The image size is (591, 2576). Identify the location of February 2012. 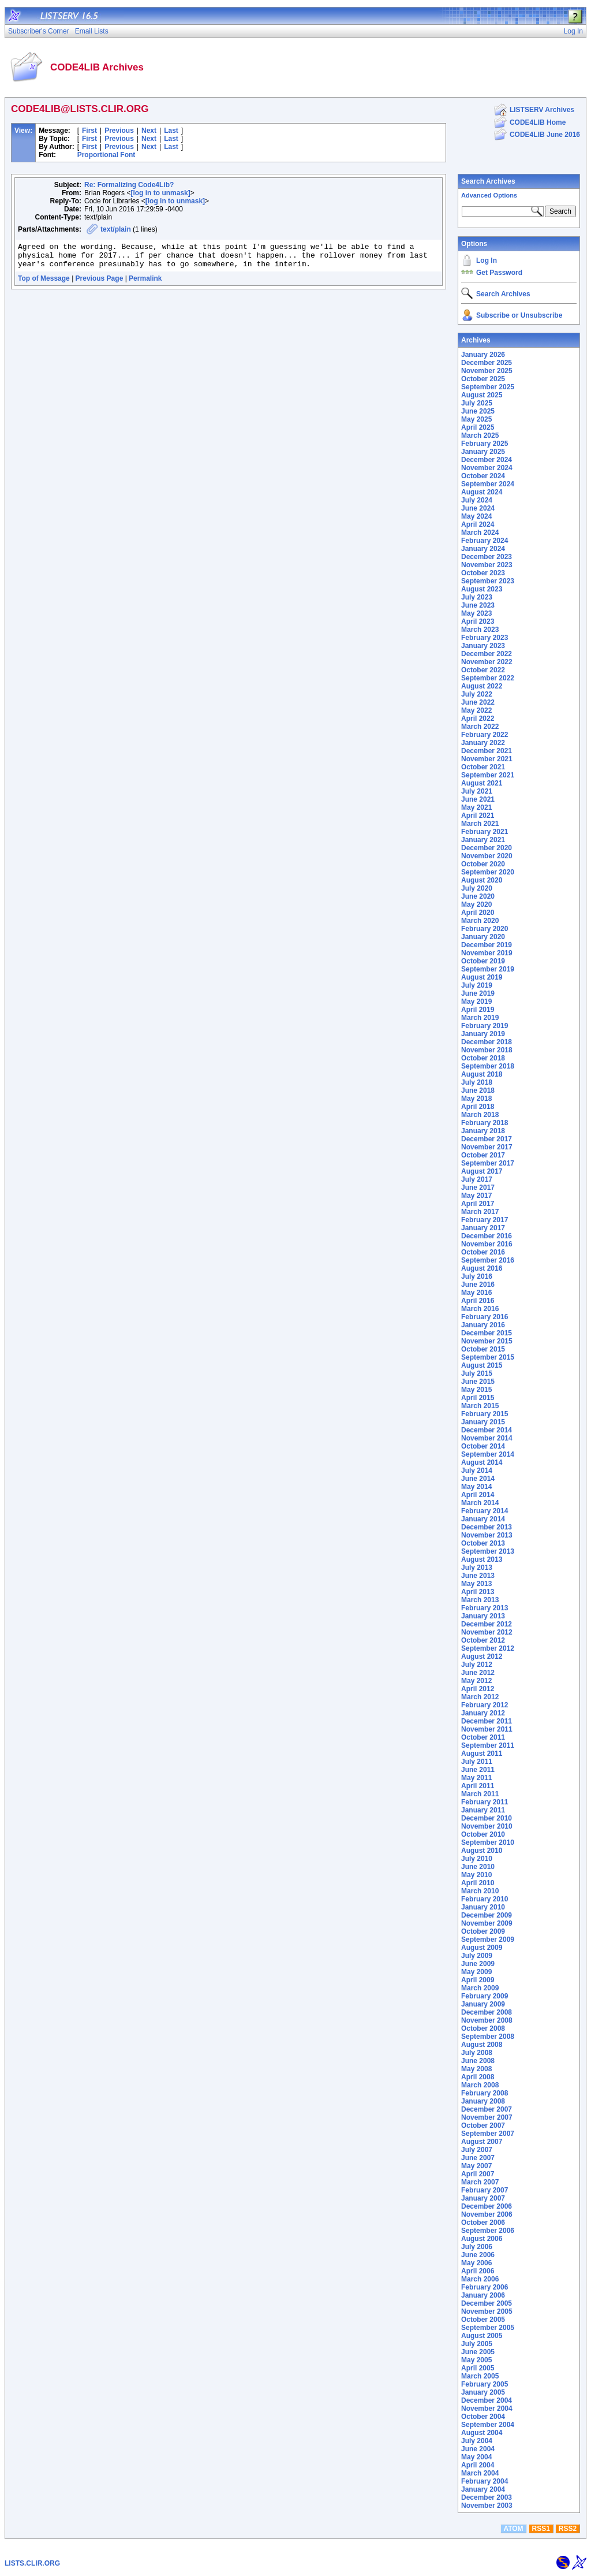
(484, 1705).